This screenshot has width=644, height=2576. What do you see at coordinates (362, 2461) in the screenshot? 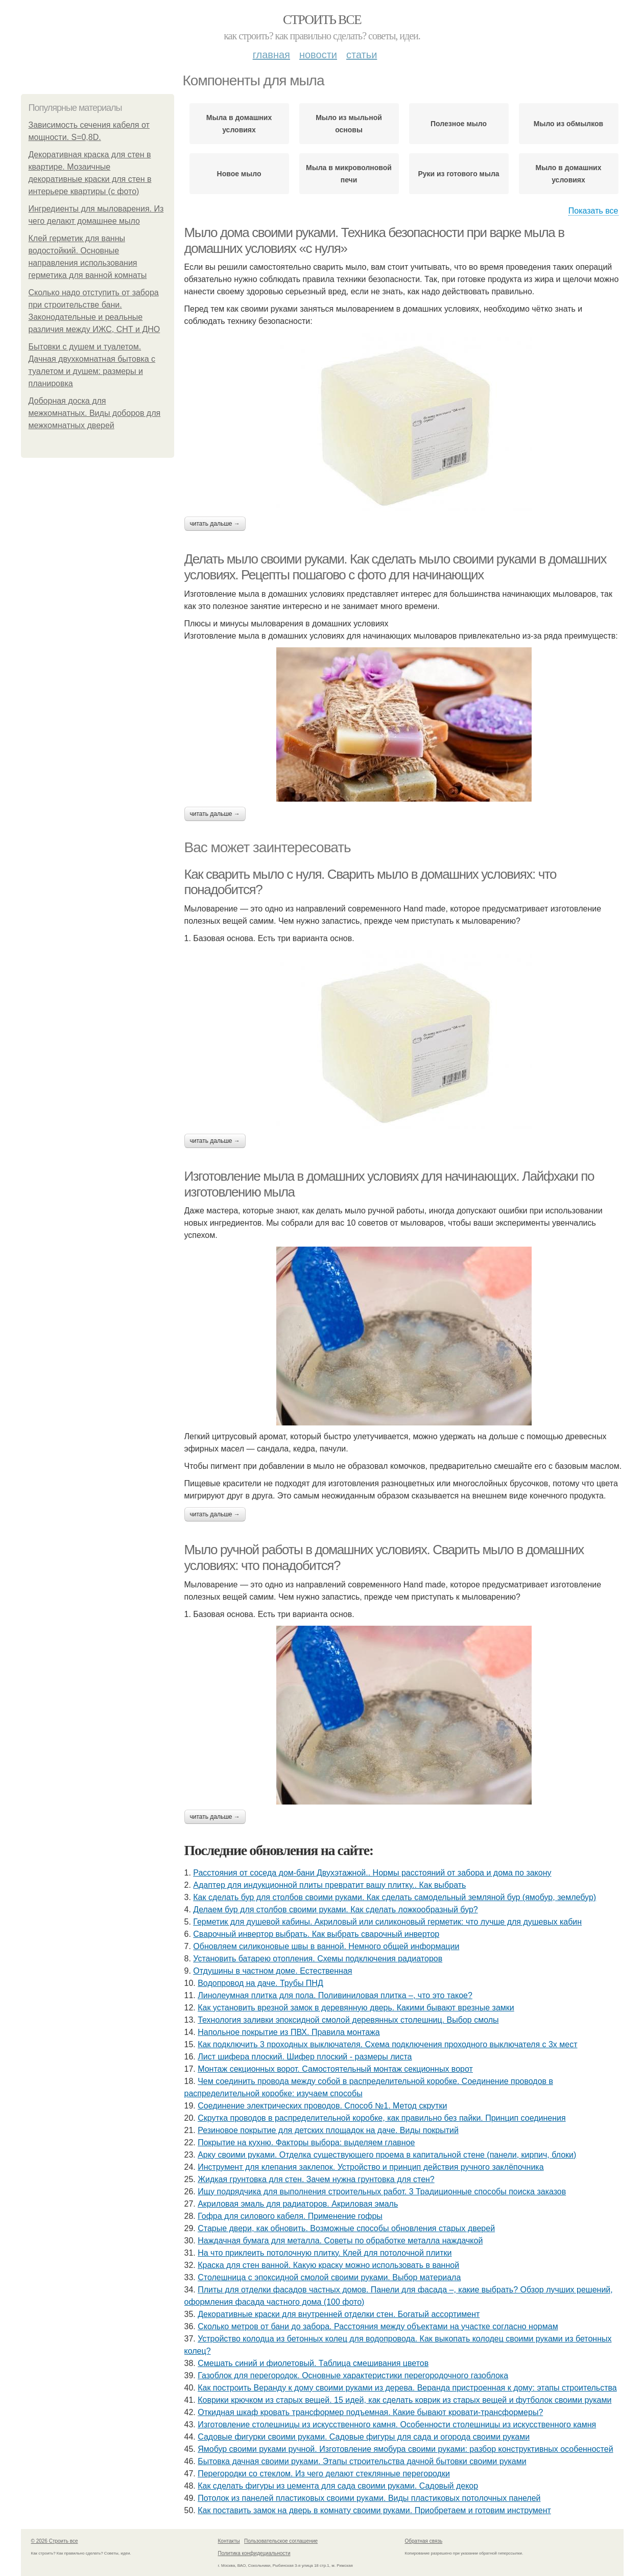
I see `Бытовка дачная своими руками. Этапы строительства дачной бытовки своими руками` at bounding box center [362, 2461].